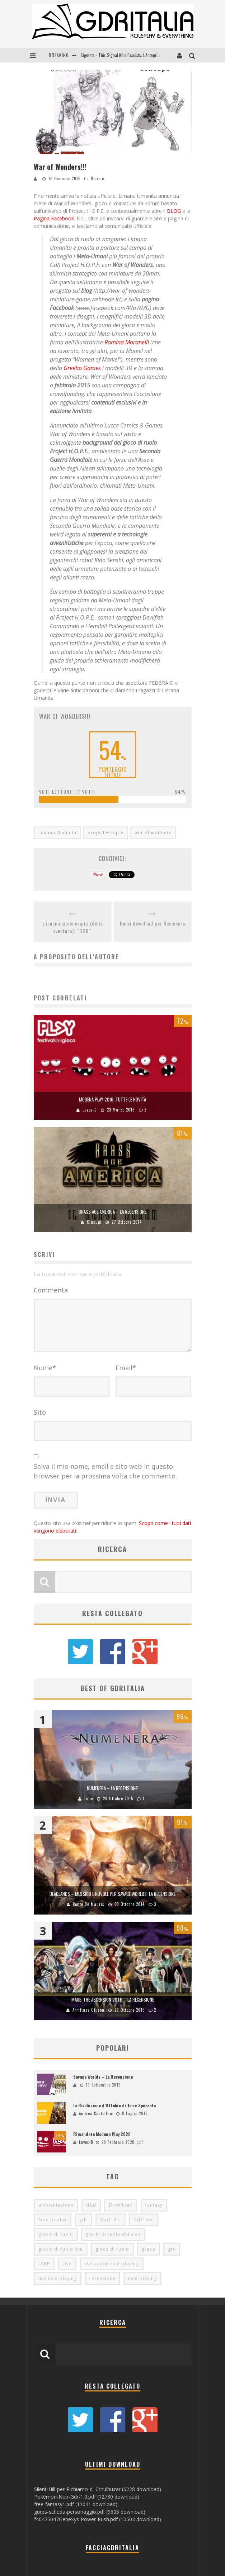 Image resolution: width=225 pixels, height=2576 pixels. Describe the element at coordinates (90, 1110) in the screenshot. I see `Lavos-D` at that location.